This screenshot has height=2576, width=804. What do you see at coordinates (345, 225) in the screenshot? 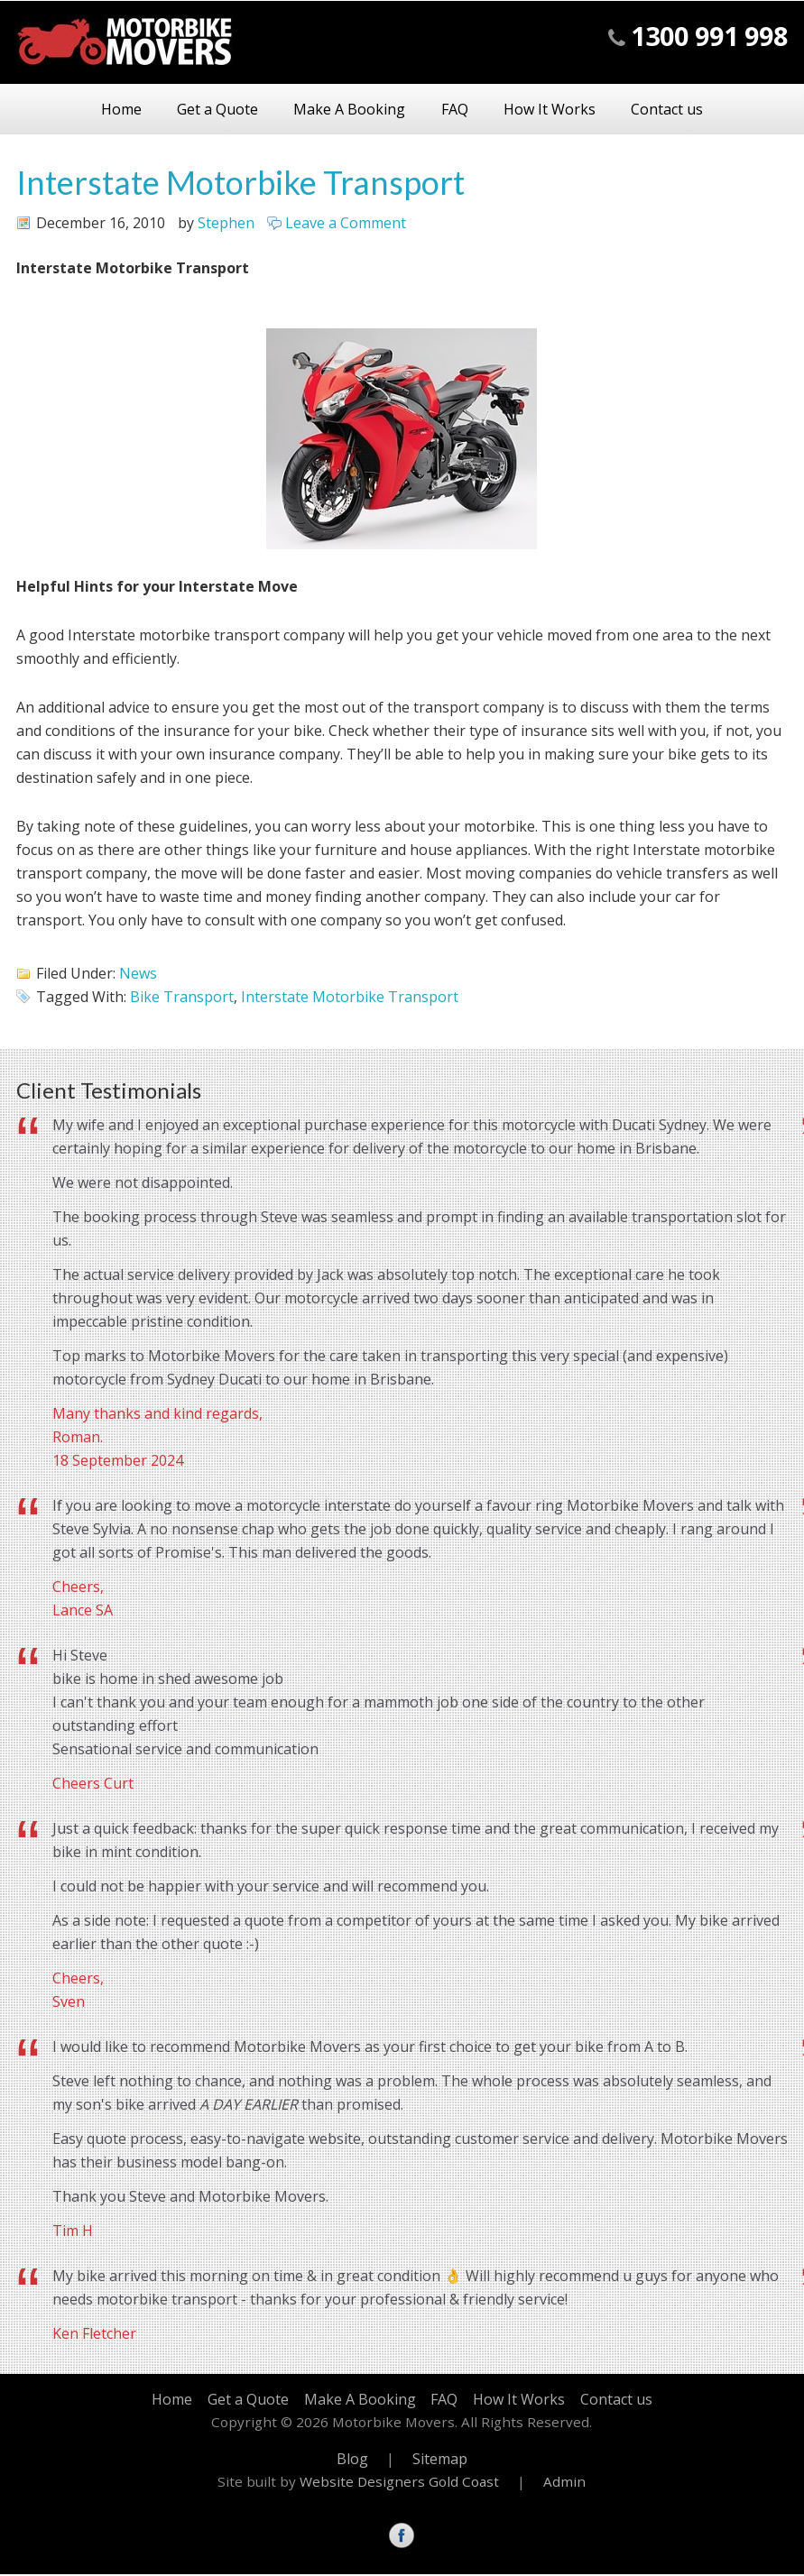
I see `Leave a Comment` at bounding box center [345, 225].